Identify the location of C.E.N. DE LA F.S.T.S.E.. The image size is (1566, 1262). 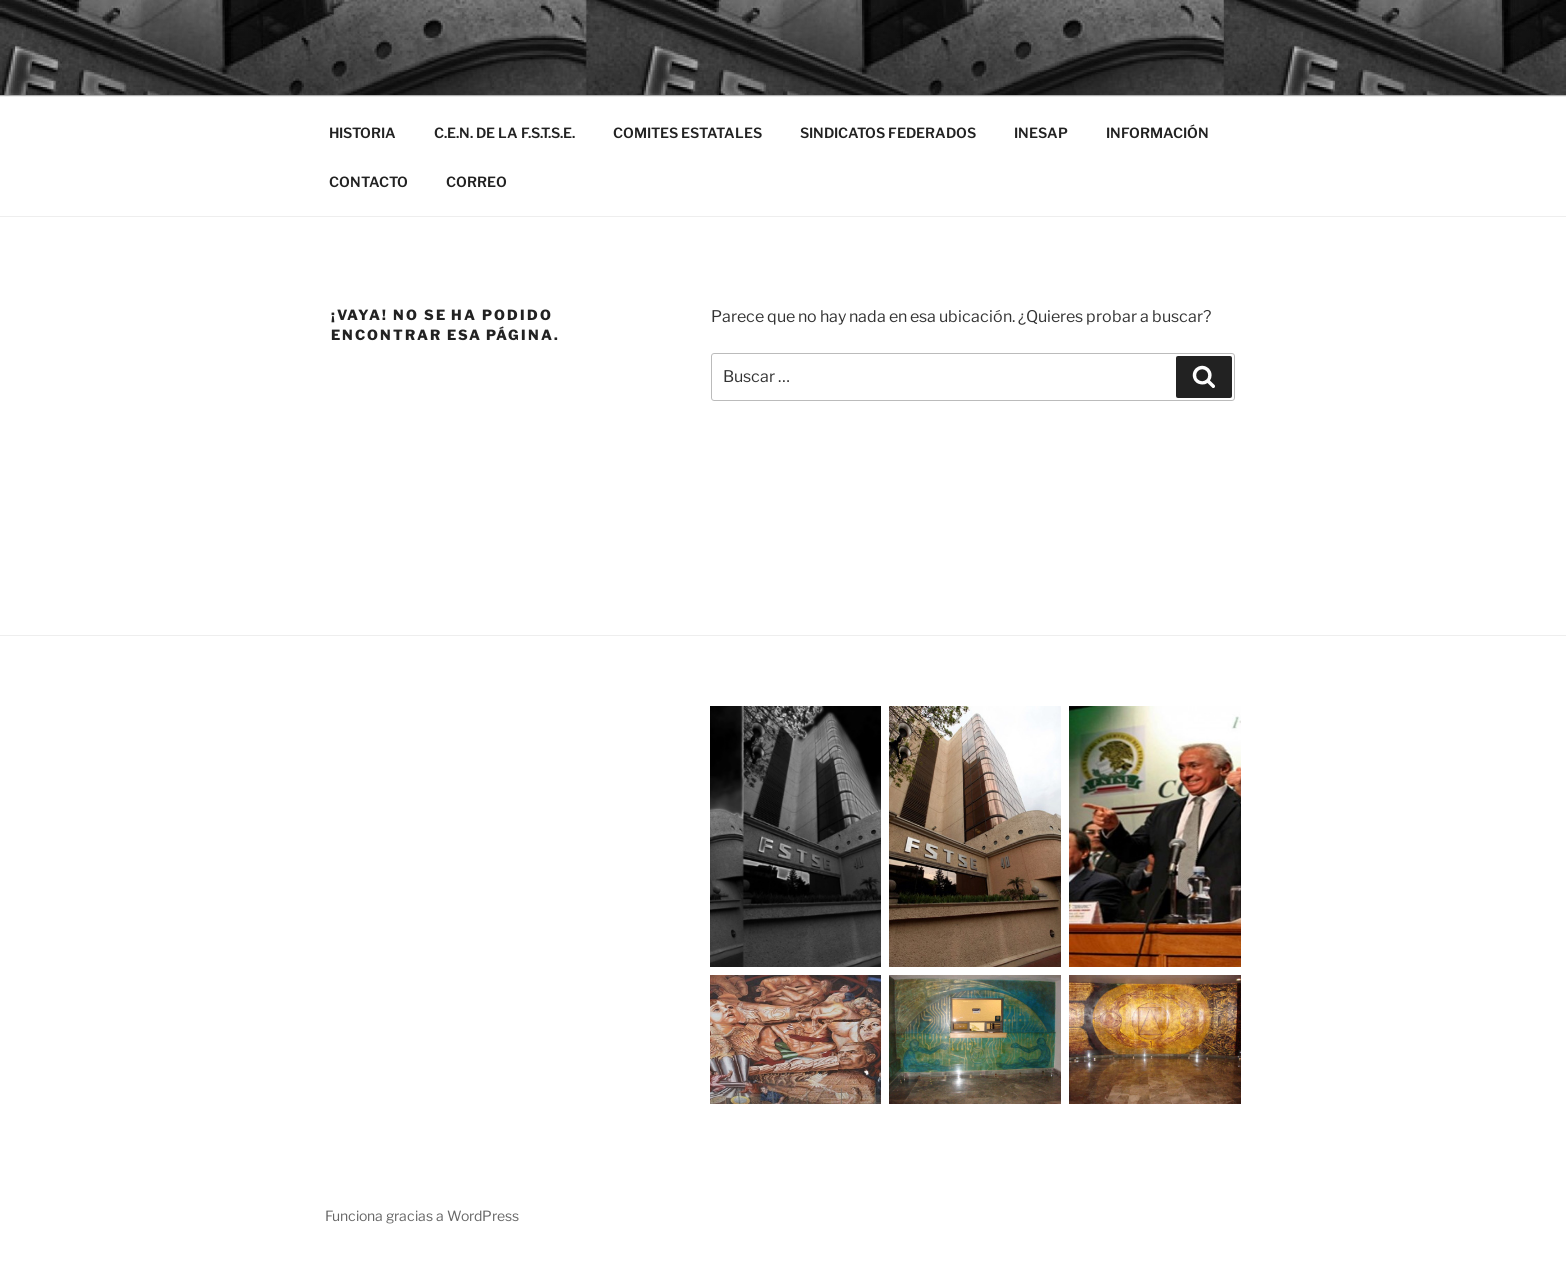
(504, 132).